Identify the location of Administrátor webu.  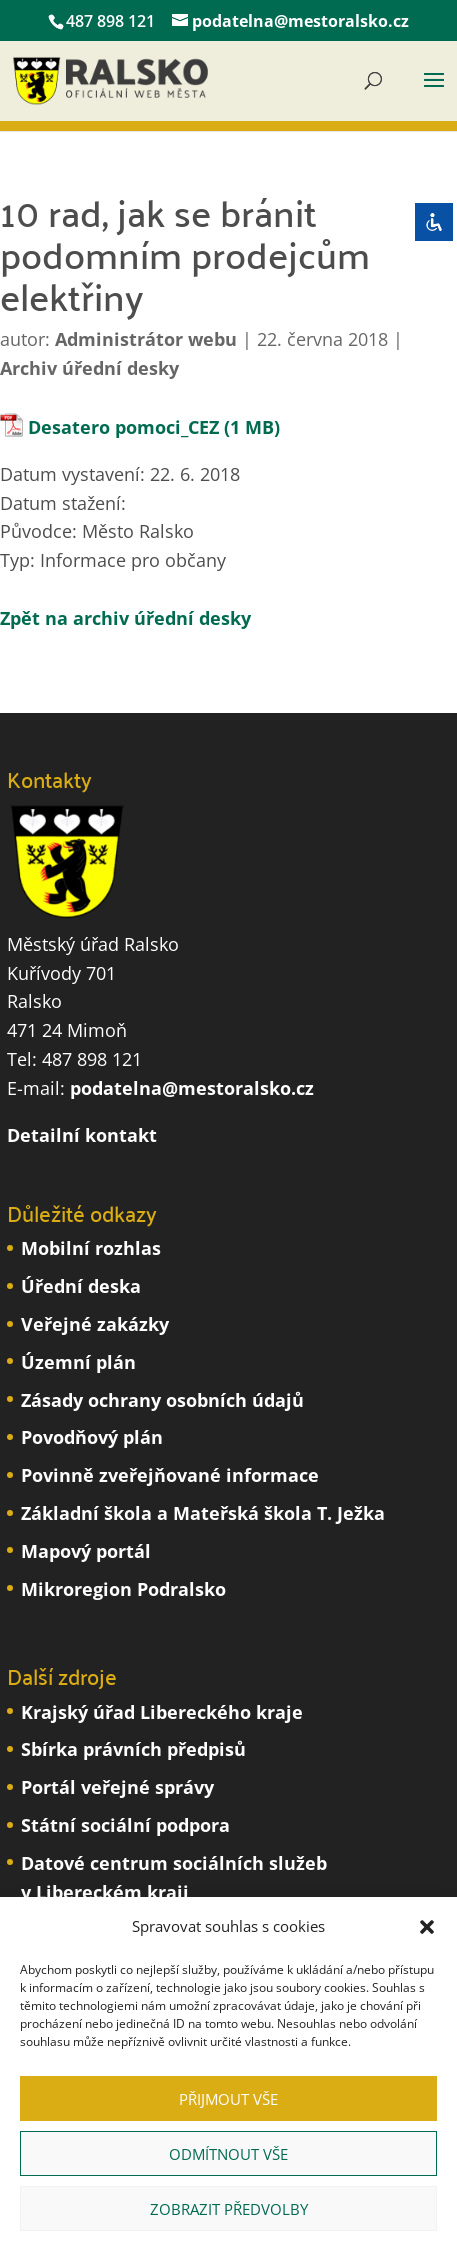
(146, 339).